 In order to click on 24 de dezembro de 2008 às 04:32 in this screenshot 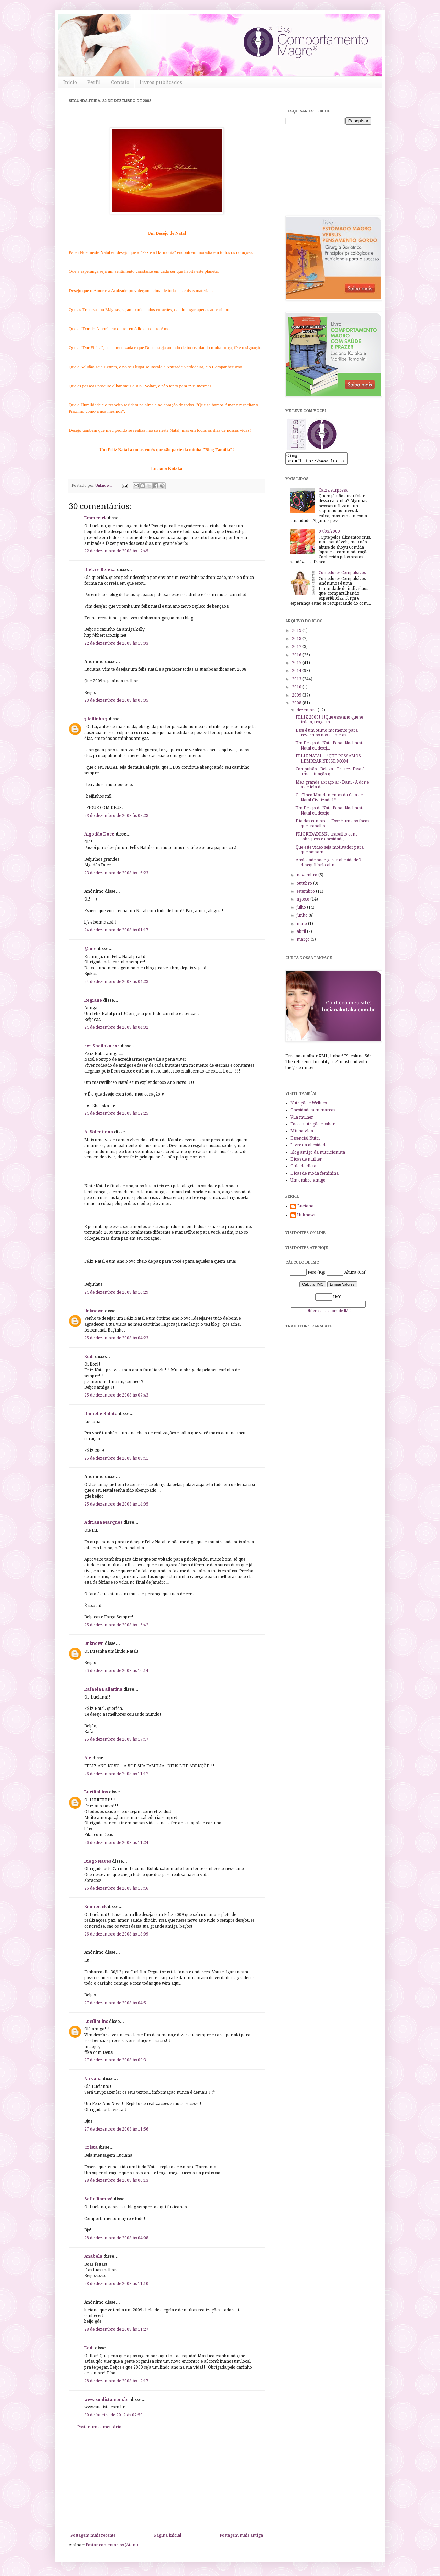, I will do `click(116, 1027)`.